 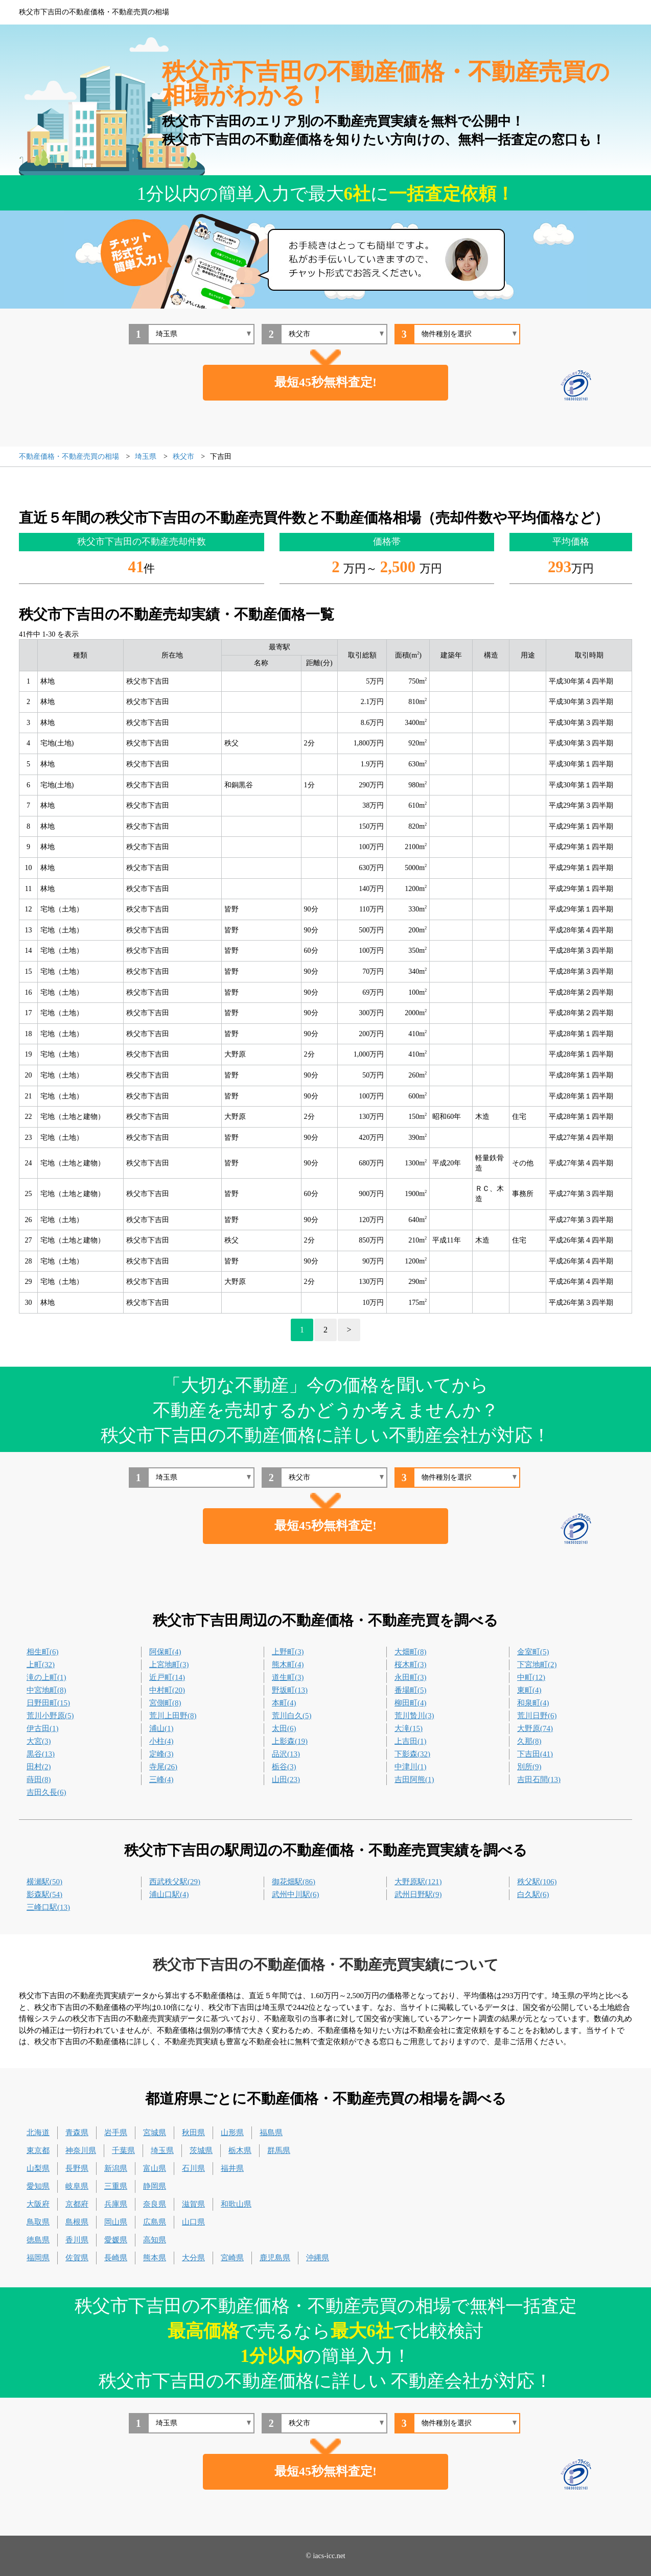 I want to click on 大滝(15), so click(x=408, y=1728).